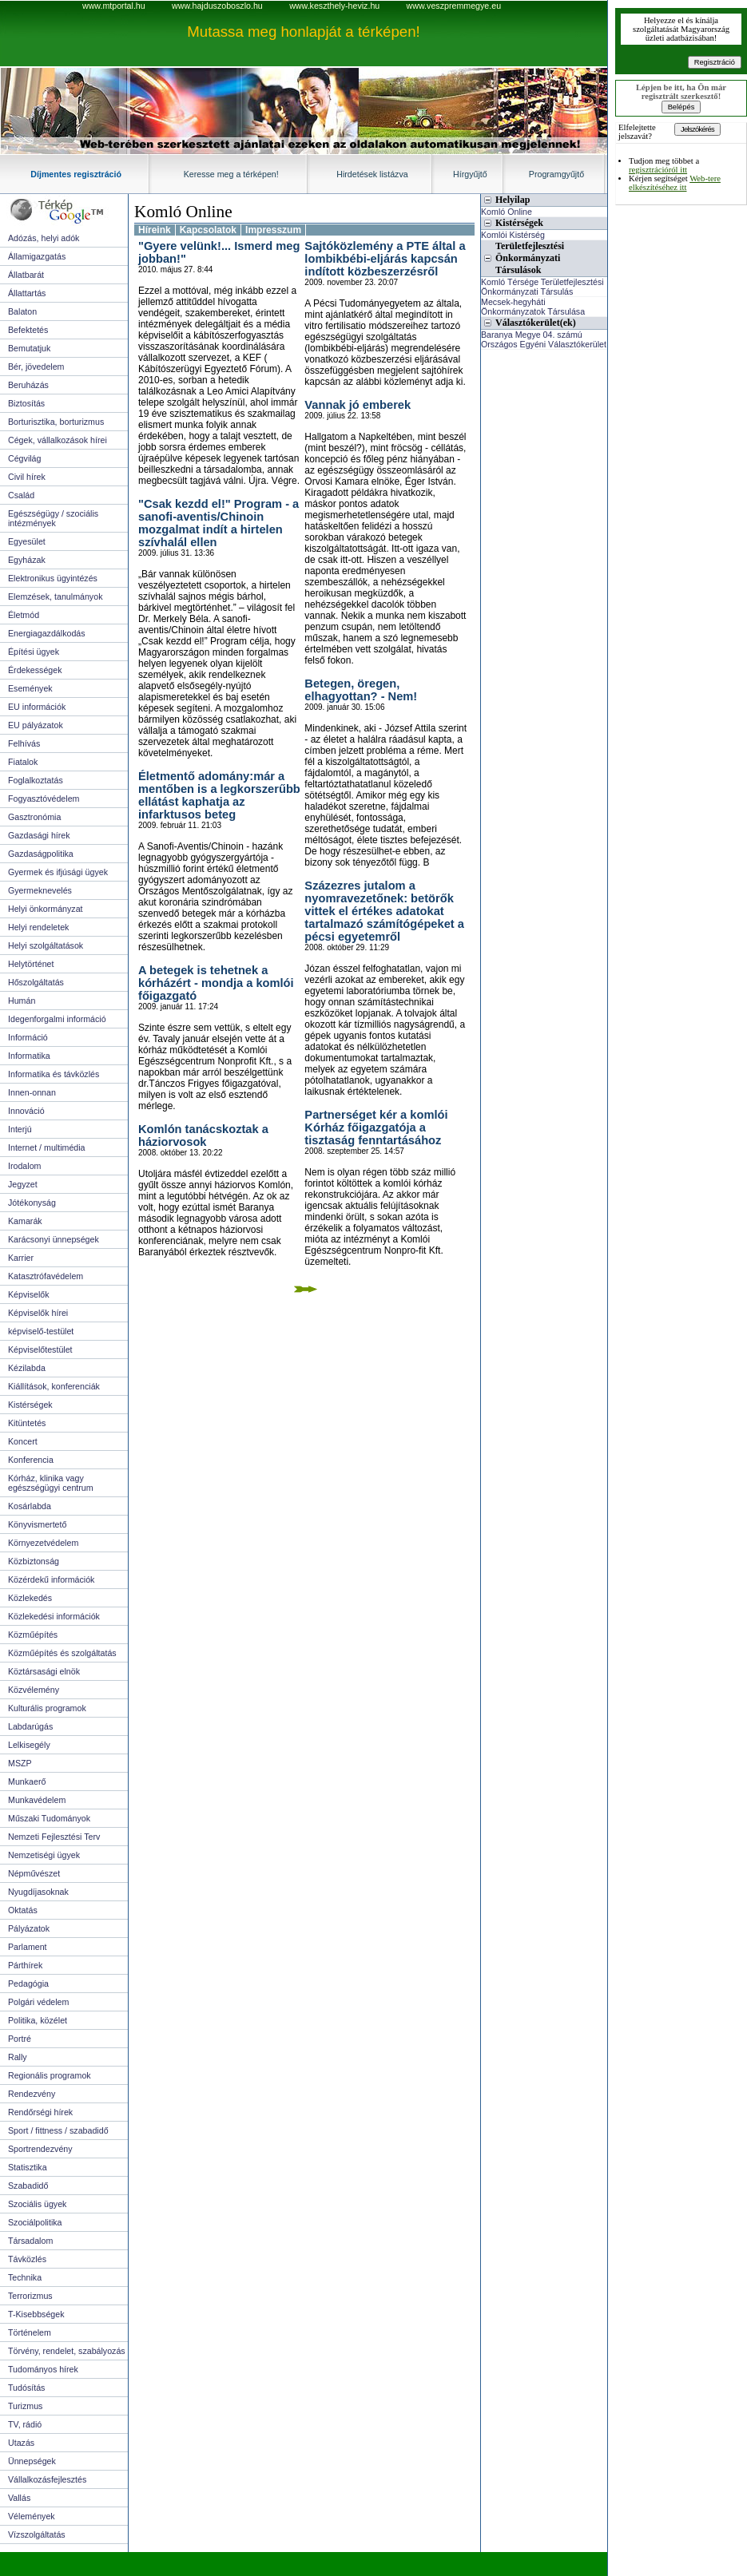 Image resolution: width=747 pixels, height=2576 pixels. Describe the element at coordinates (46, 1147) in the screenshot. I see `Internet / multimédia` at that location.